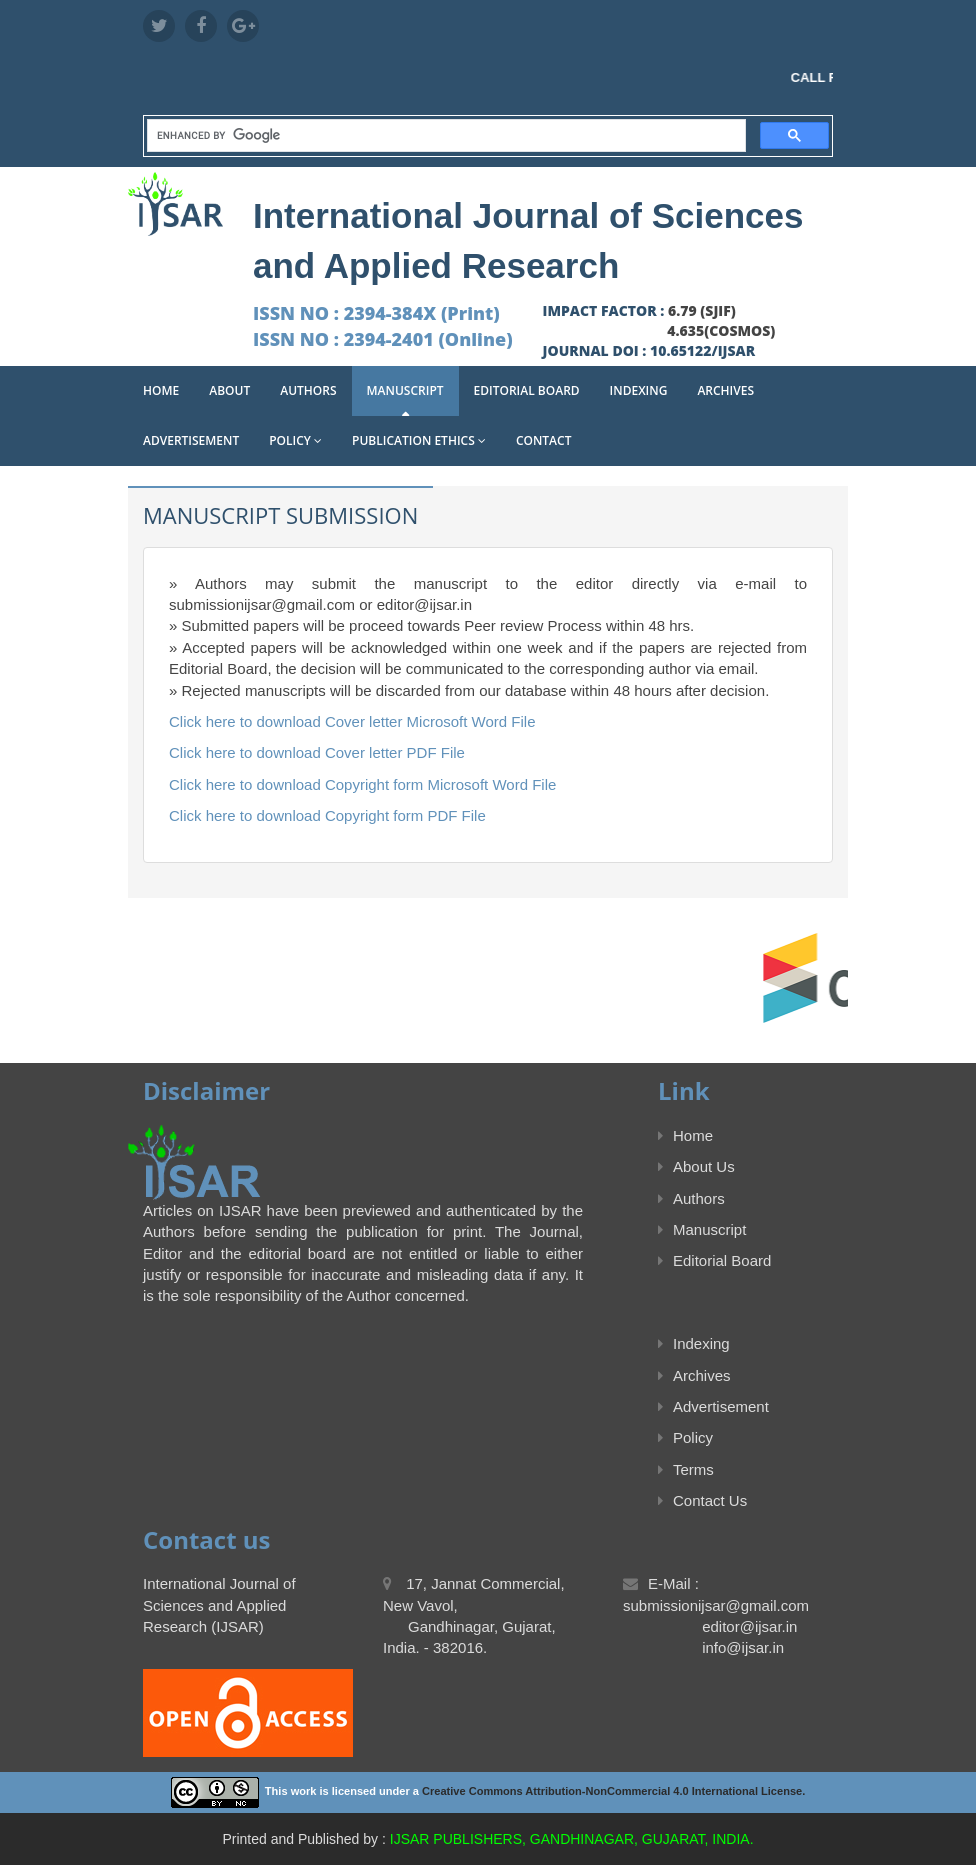 The height and width of the screenshot is (1865, 976). What do you see at coordinates (702, 310) in the screenshot?
I see `6.79 (SJIF)` at bounding box center [702, 310].